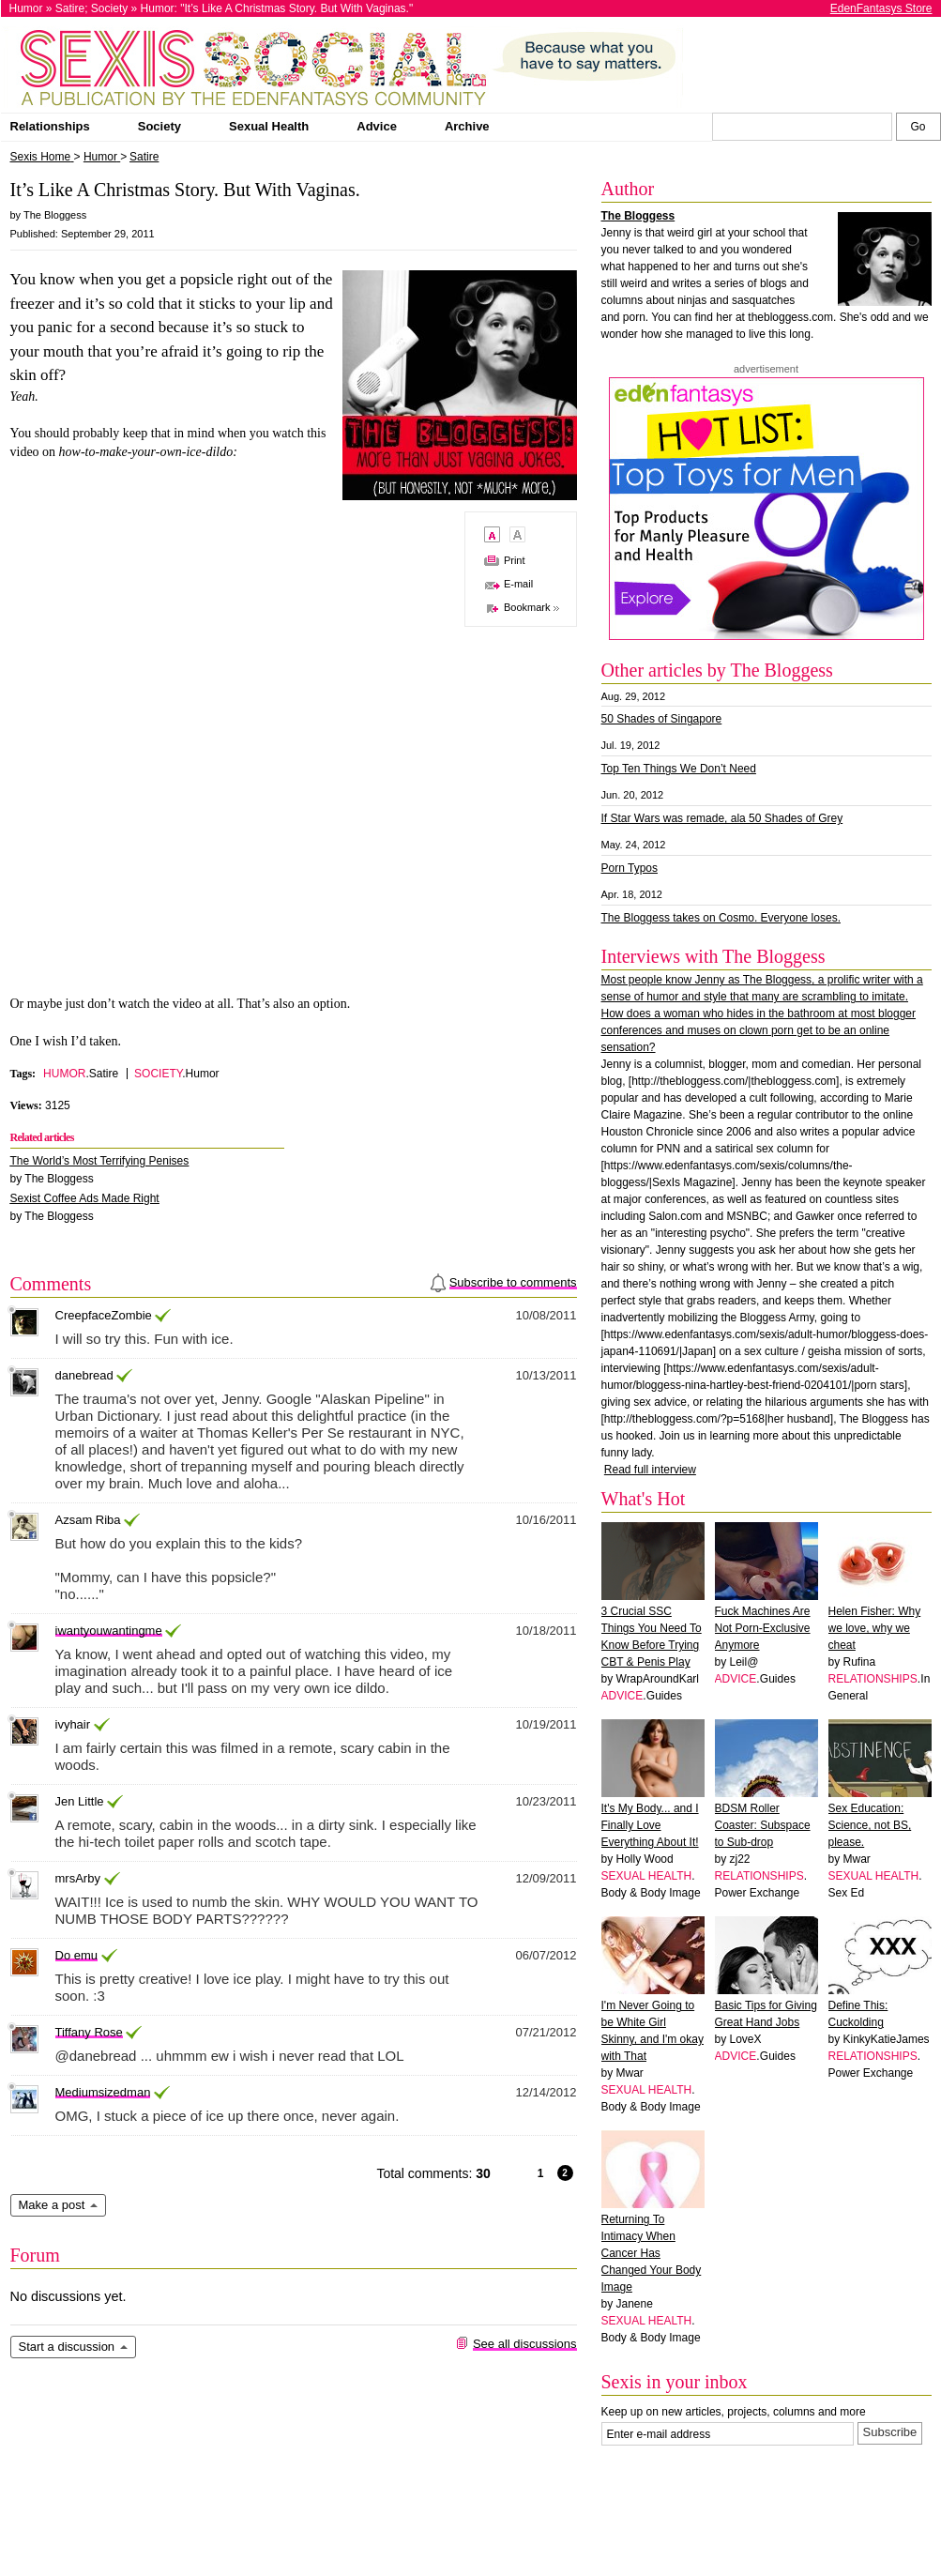 The width and height of the screenshot is (941, 2576). I want to click on [Search Sexis], so click(918, 127).